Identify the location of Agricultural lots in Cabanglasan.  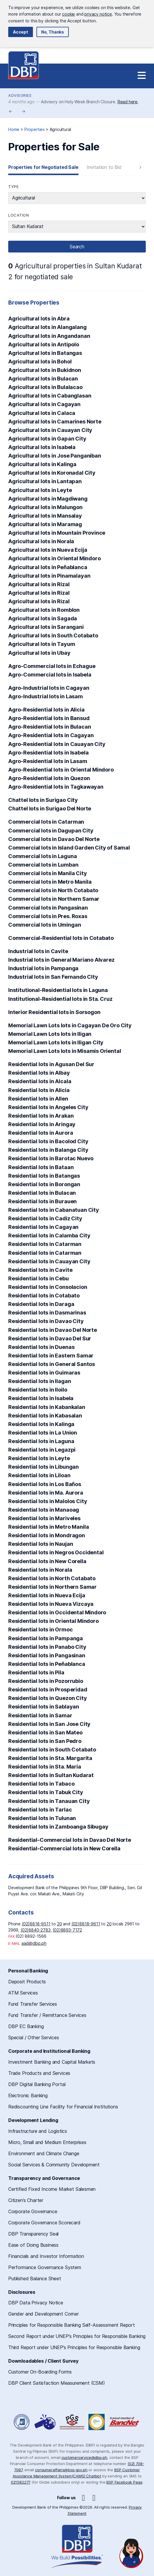
(49, 396).